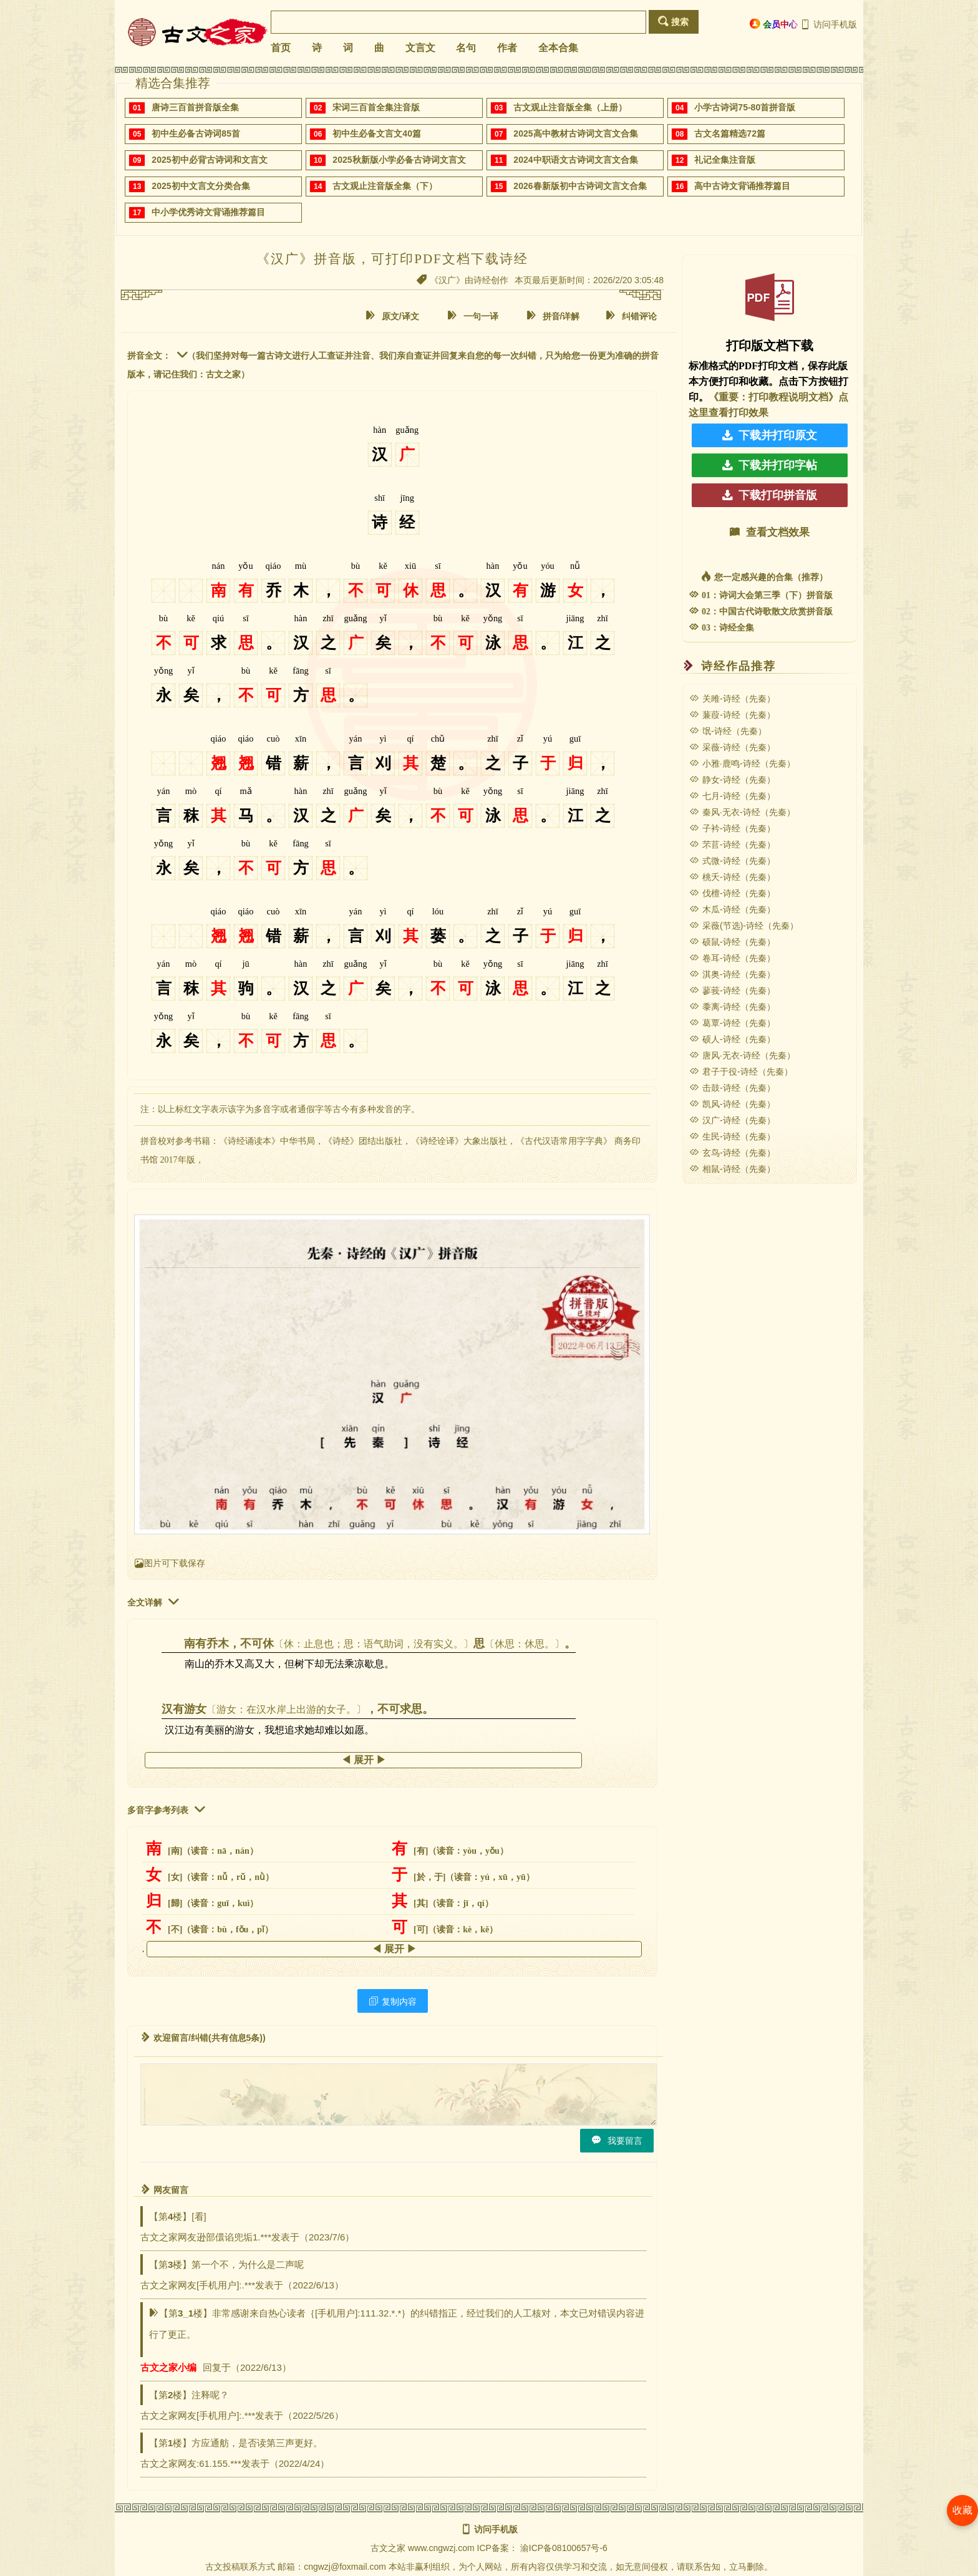 Image resolution: width=978 pixels, height=2576 pixels. What do you see at coordinates (507, 47) in the screenshot?
I see `作者` at bounding box center [507, 47].